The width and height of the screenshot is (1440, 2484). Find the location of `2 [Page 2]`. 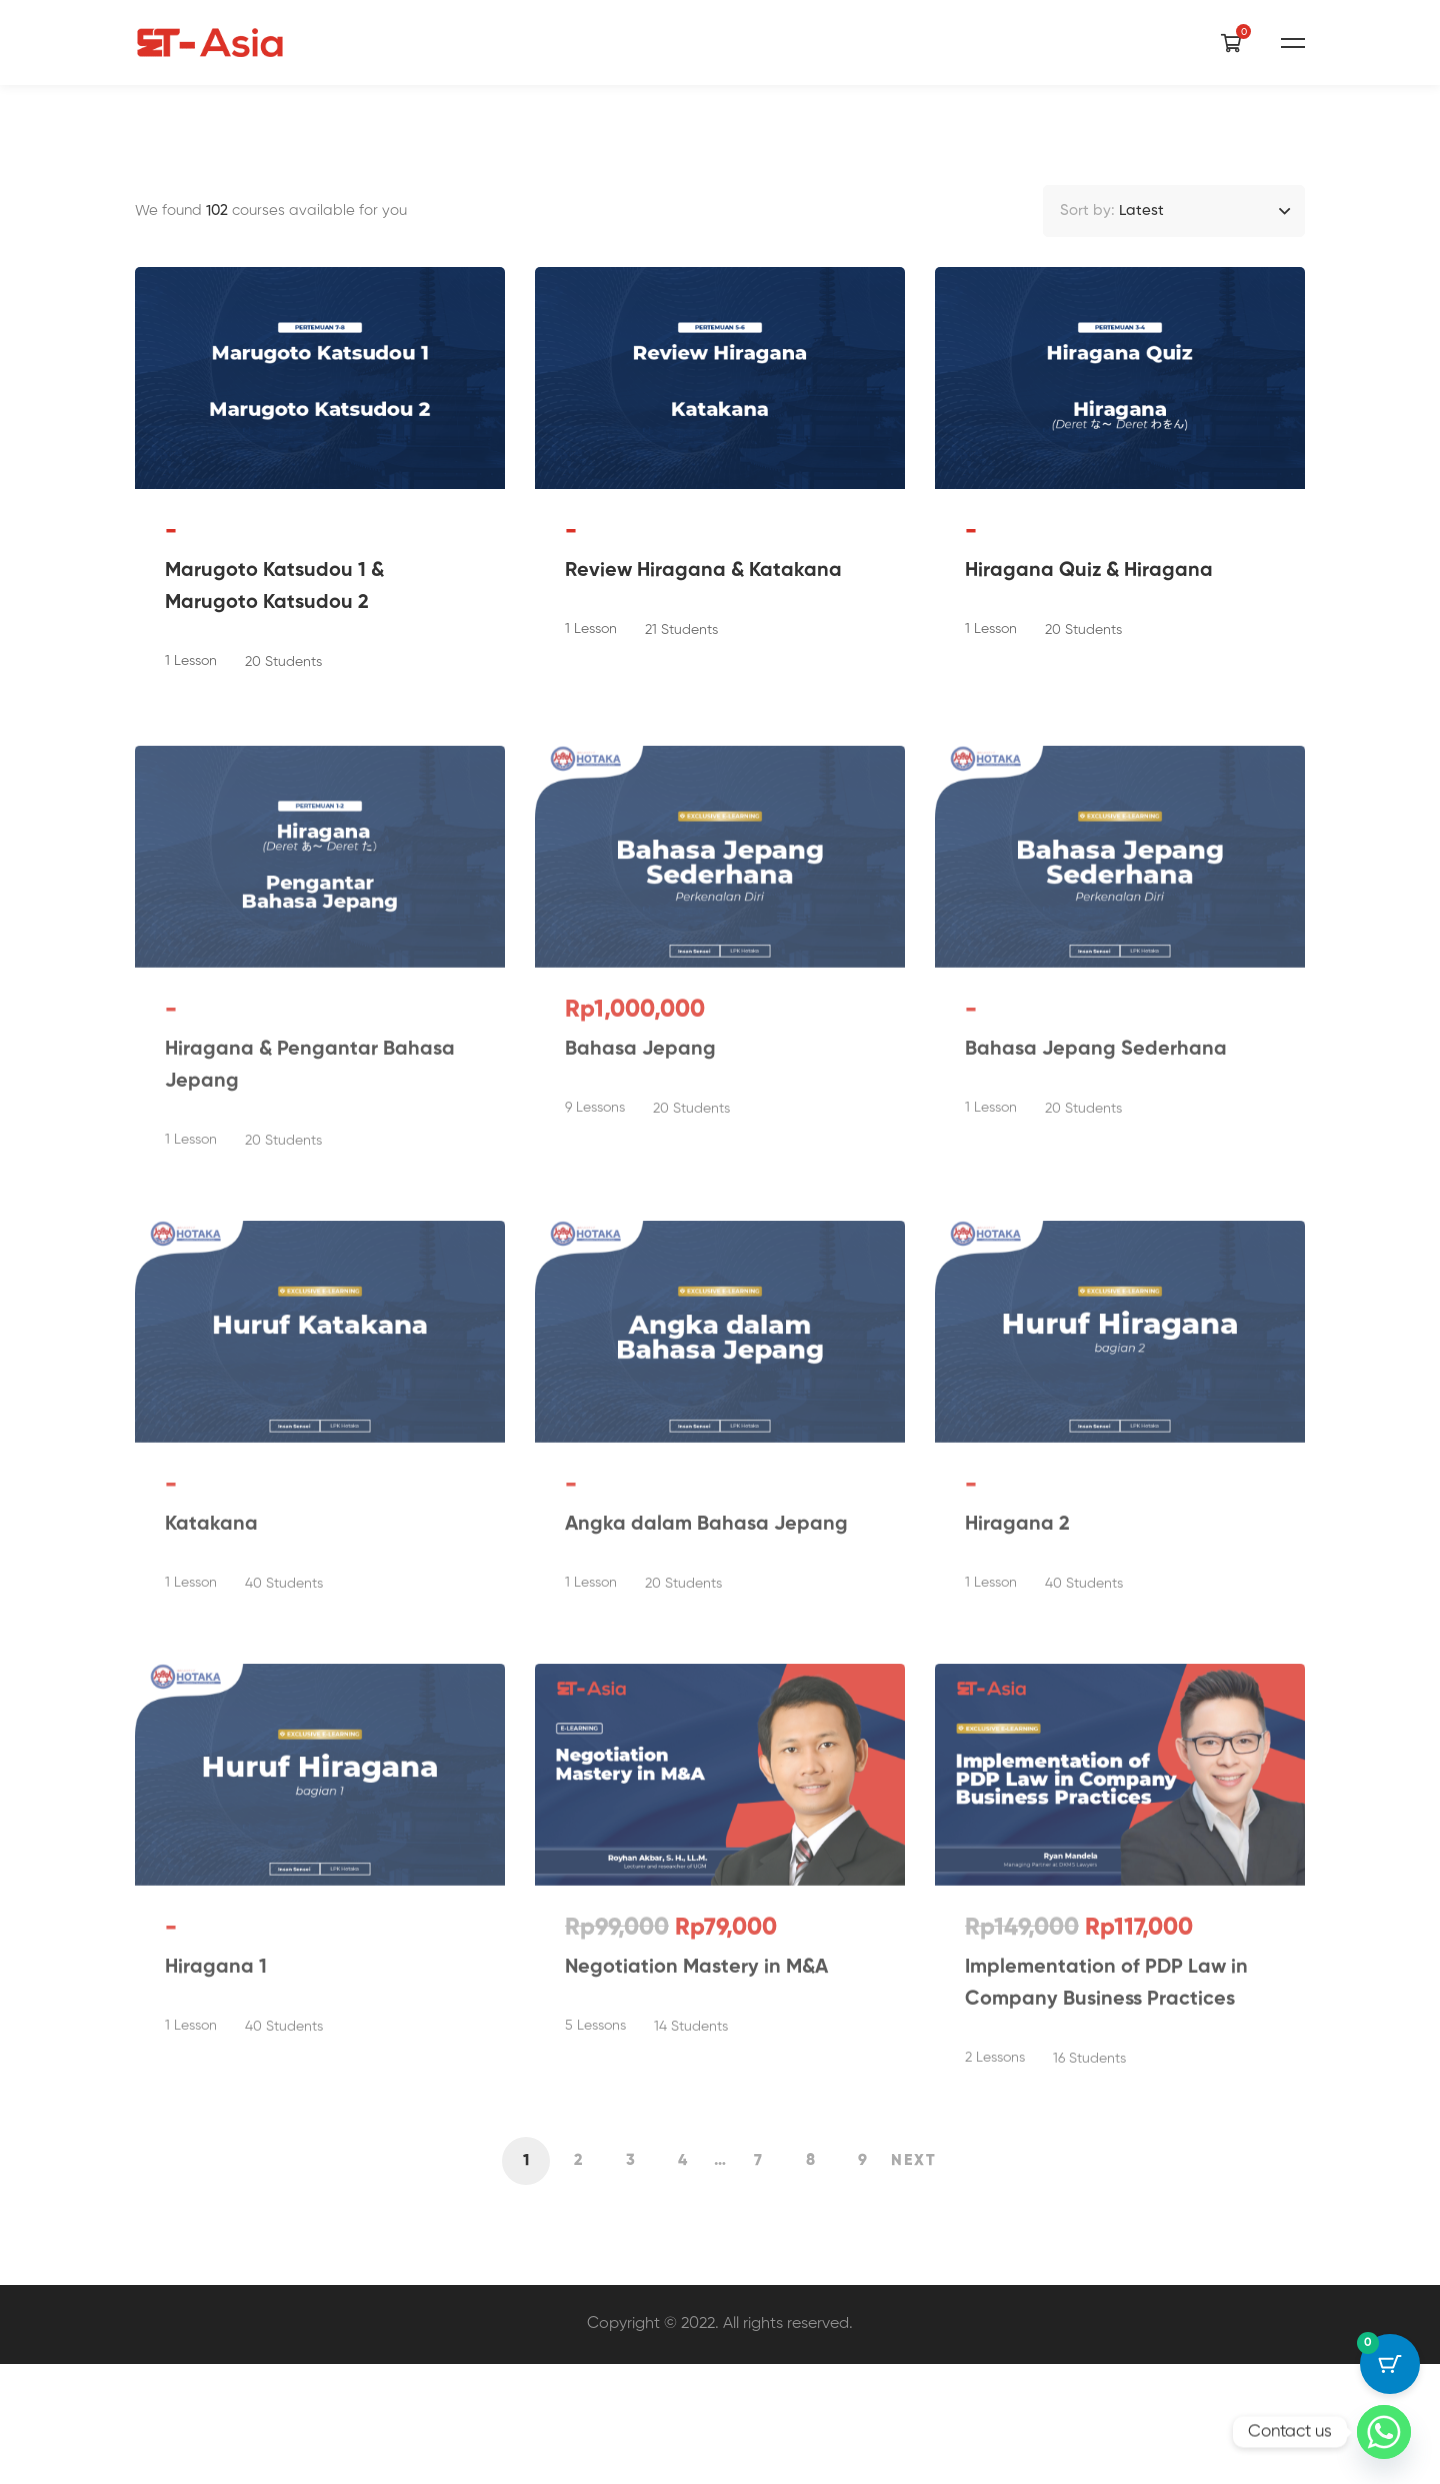

2 [Page 2] is located at coordinates (578, 2280).